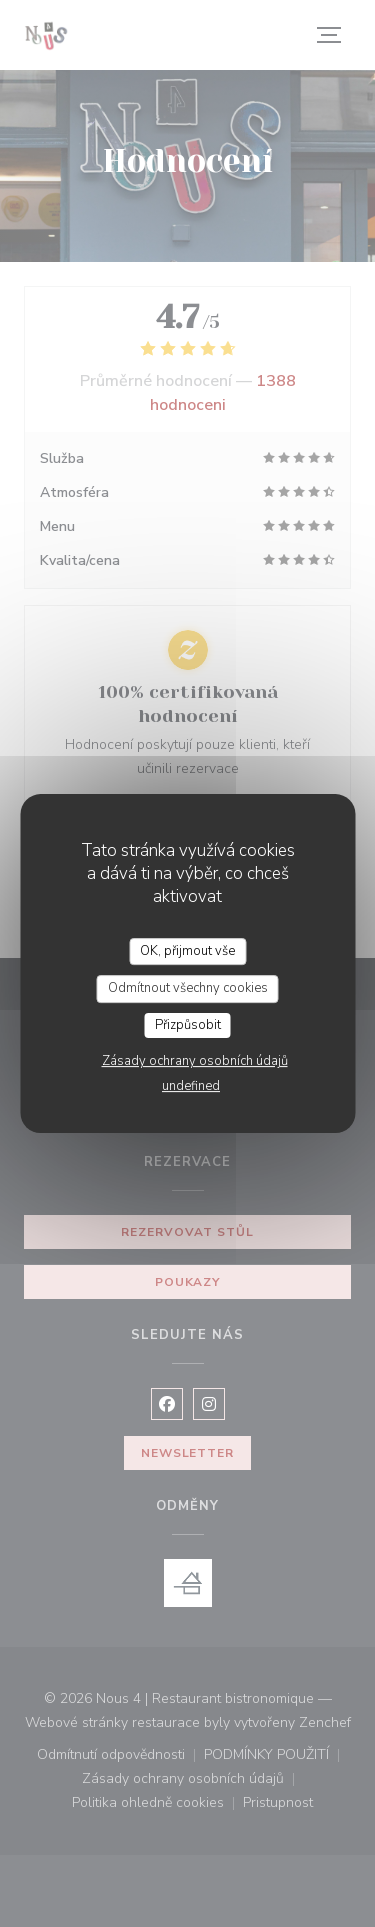  What do you see at coordinates (187, 951) in the screenshot?
I see `OK, přijmout vše` at bounding box center [187, 951].